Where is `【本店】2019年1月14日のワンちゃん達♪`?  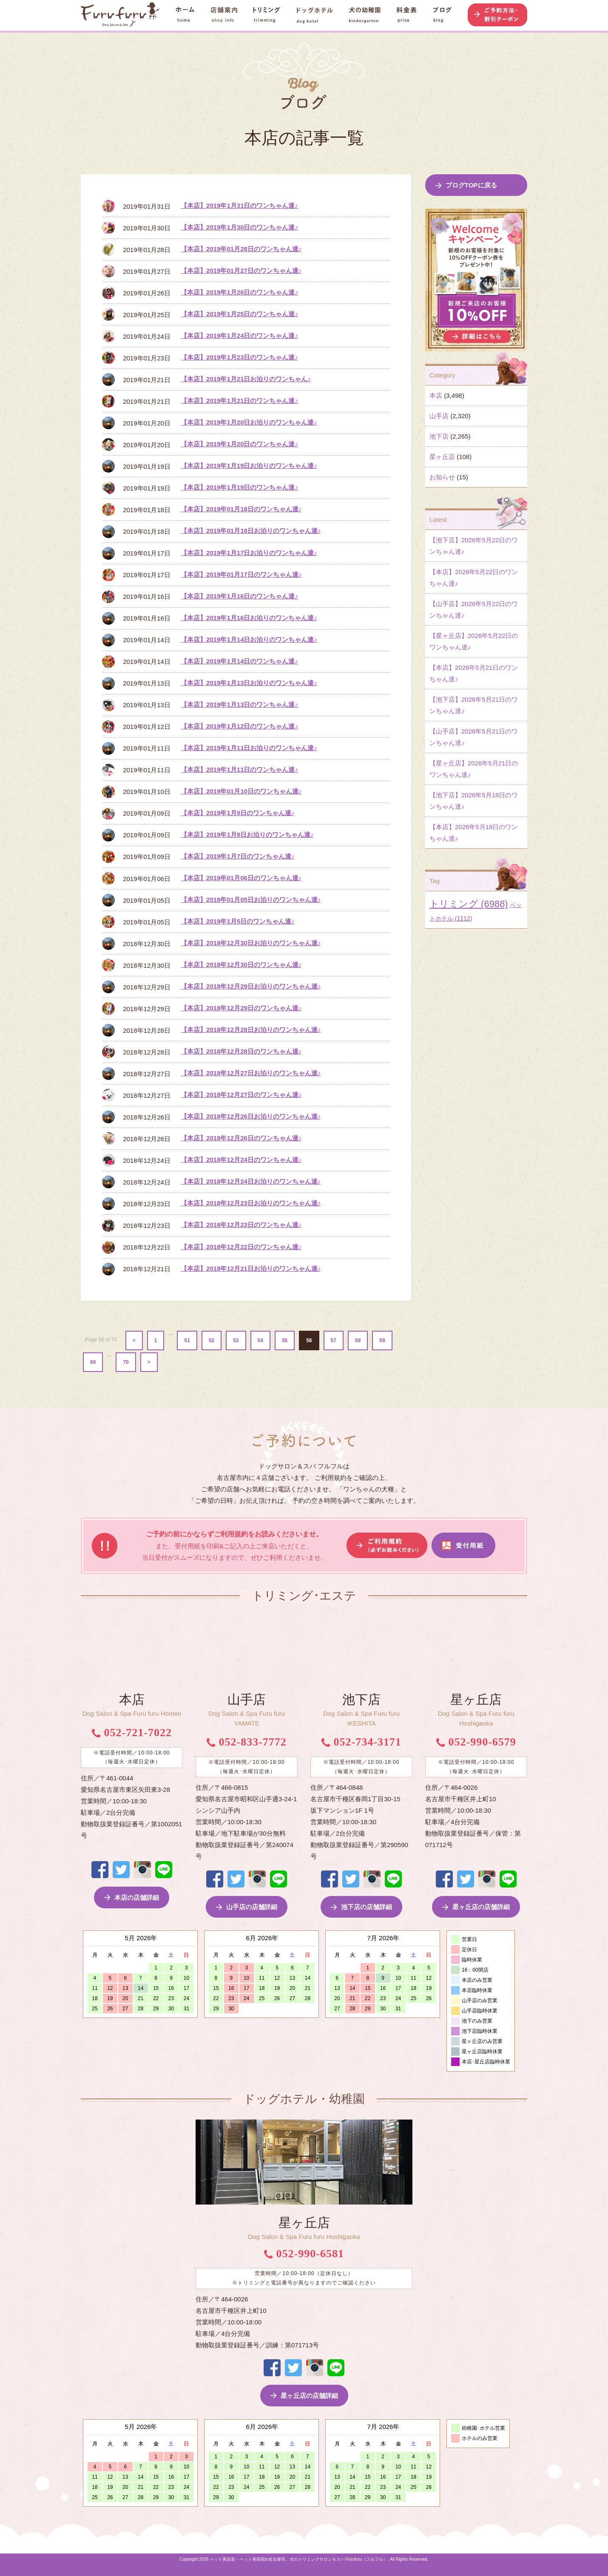
【本店】2019年1月14日のワンちゃん達♪ is located at coordinates (239, 661).